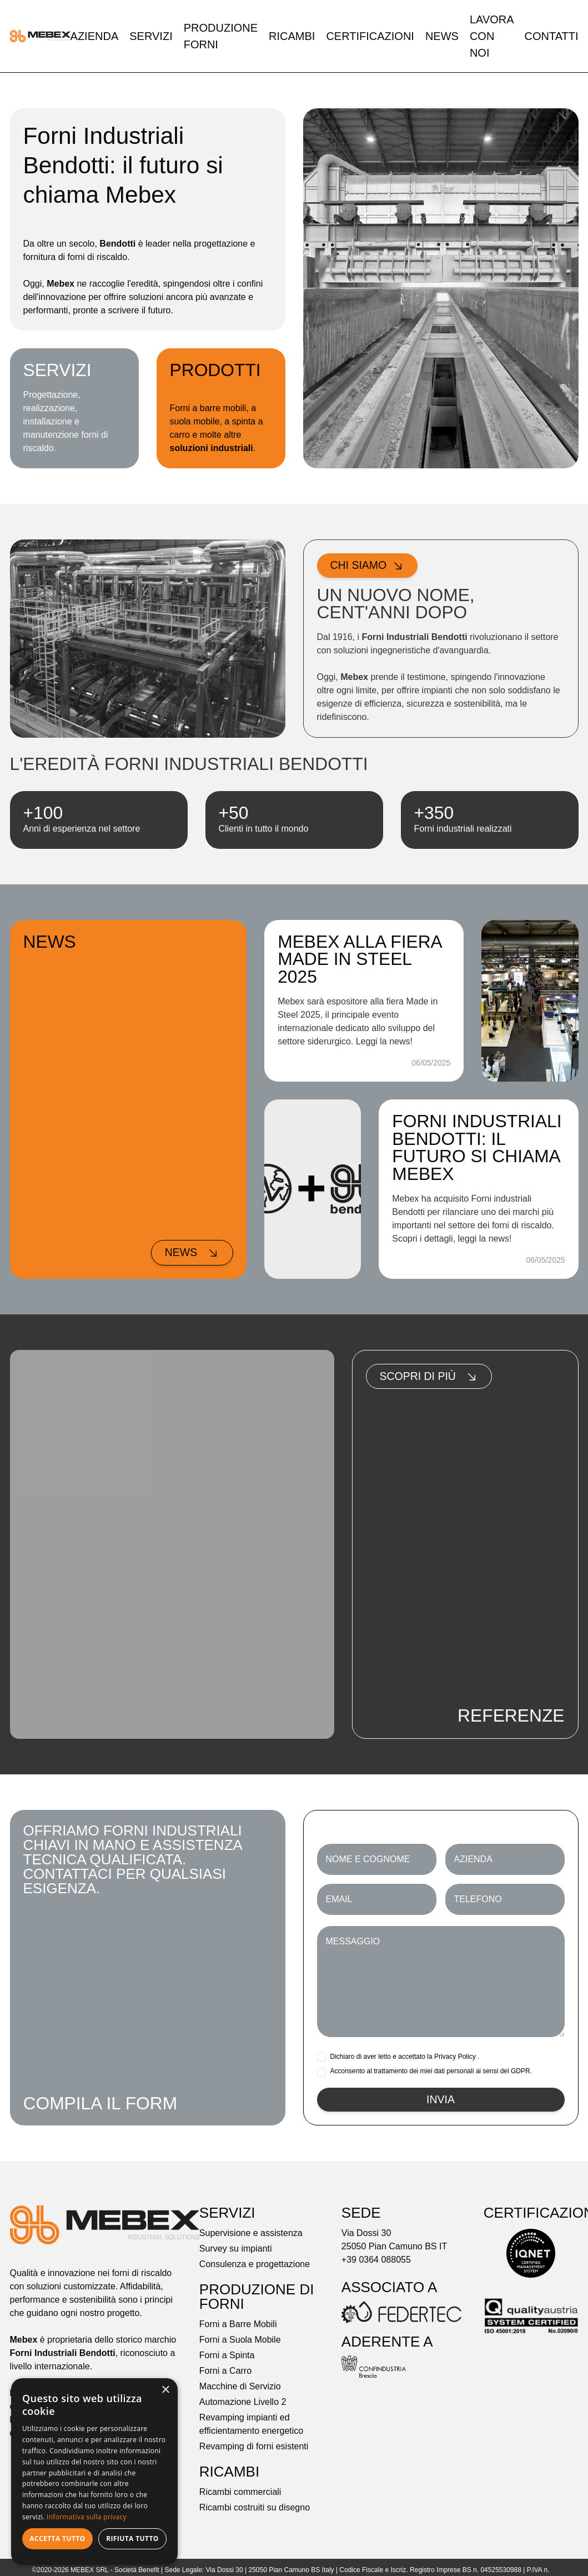  I want to click on Accetta tutto [button], so click(57, 2538).